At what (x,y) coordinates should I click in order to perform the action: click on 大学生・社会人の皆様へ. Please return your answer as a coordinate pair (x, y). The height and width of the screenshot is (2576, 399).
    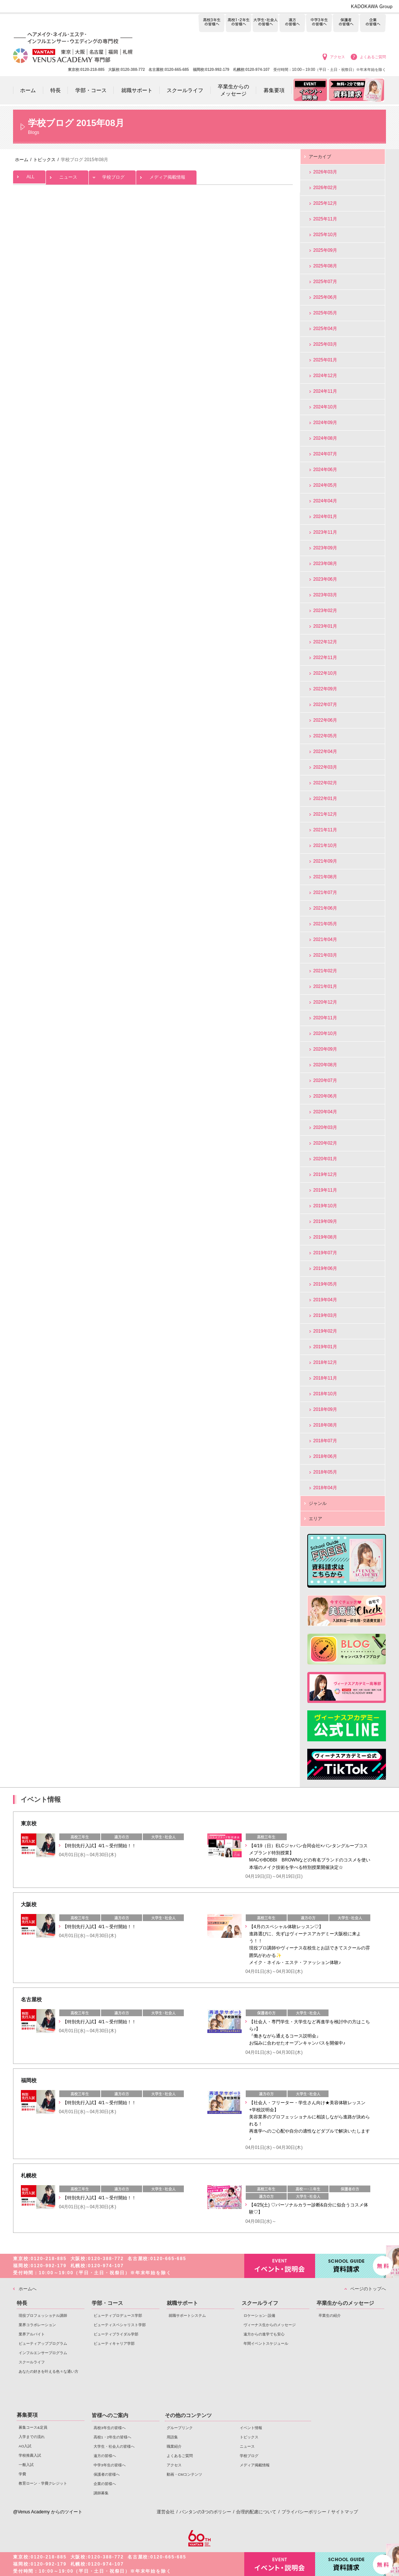
    Looking at the image, I should click on (265, 23).